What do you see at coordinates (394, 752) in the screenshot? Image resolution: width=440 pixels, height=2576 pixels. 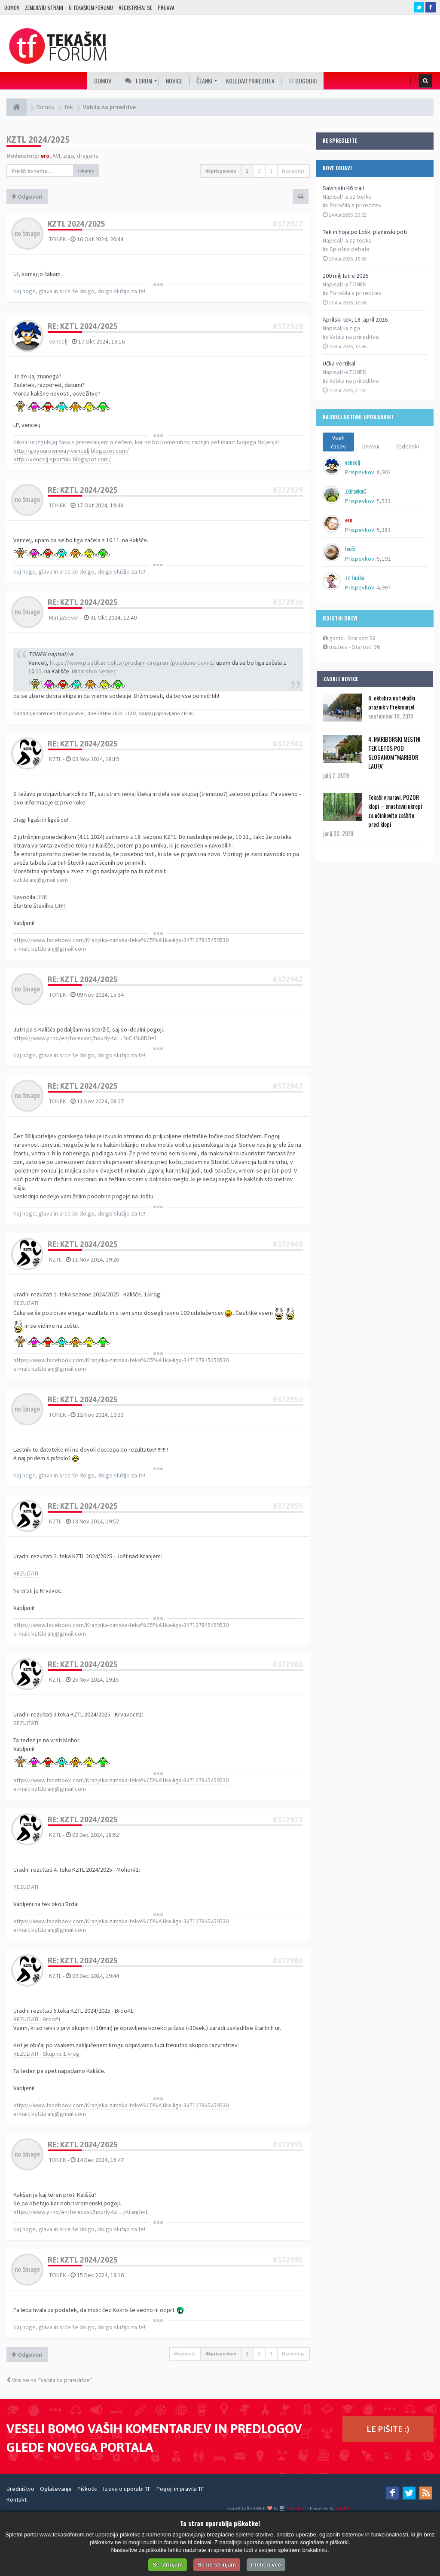 I see `4. MARIBORSKI MESTNI TEK LETOS POD SLOGANOM ''MARIBOR LAUFA''` at bounding box center [394, 752].